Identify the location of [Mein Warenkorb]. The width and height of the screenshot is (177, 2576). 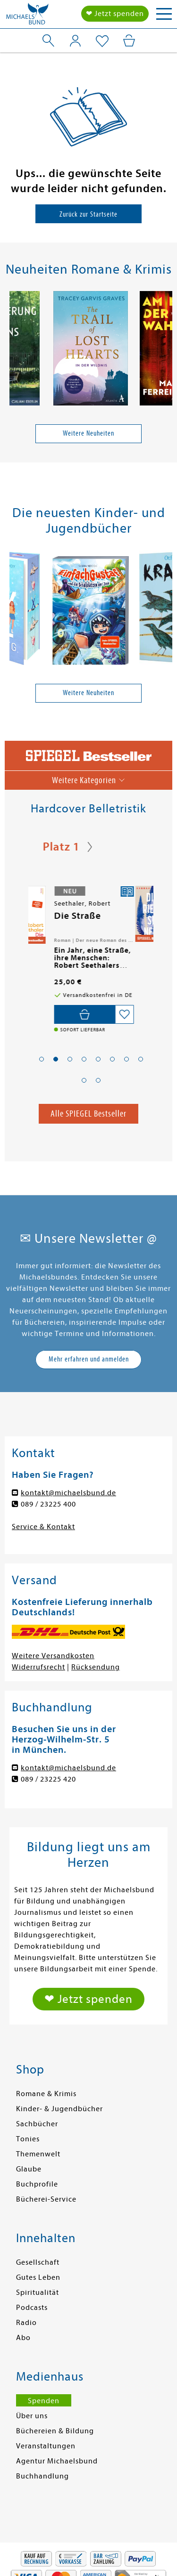
(129, 40).